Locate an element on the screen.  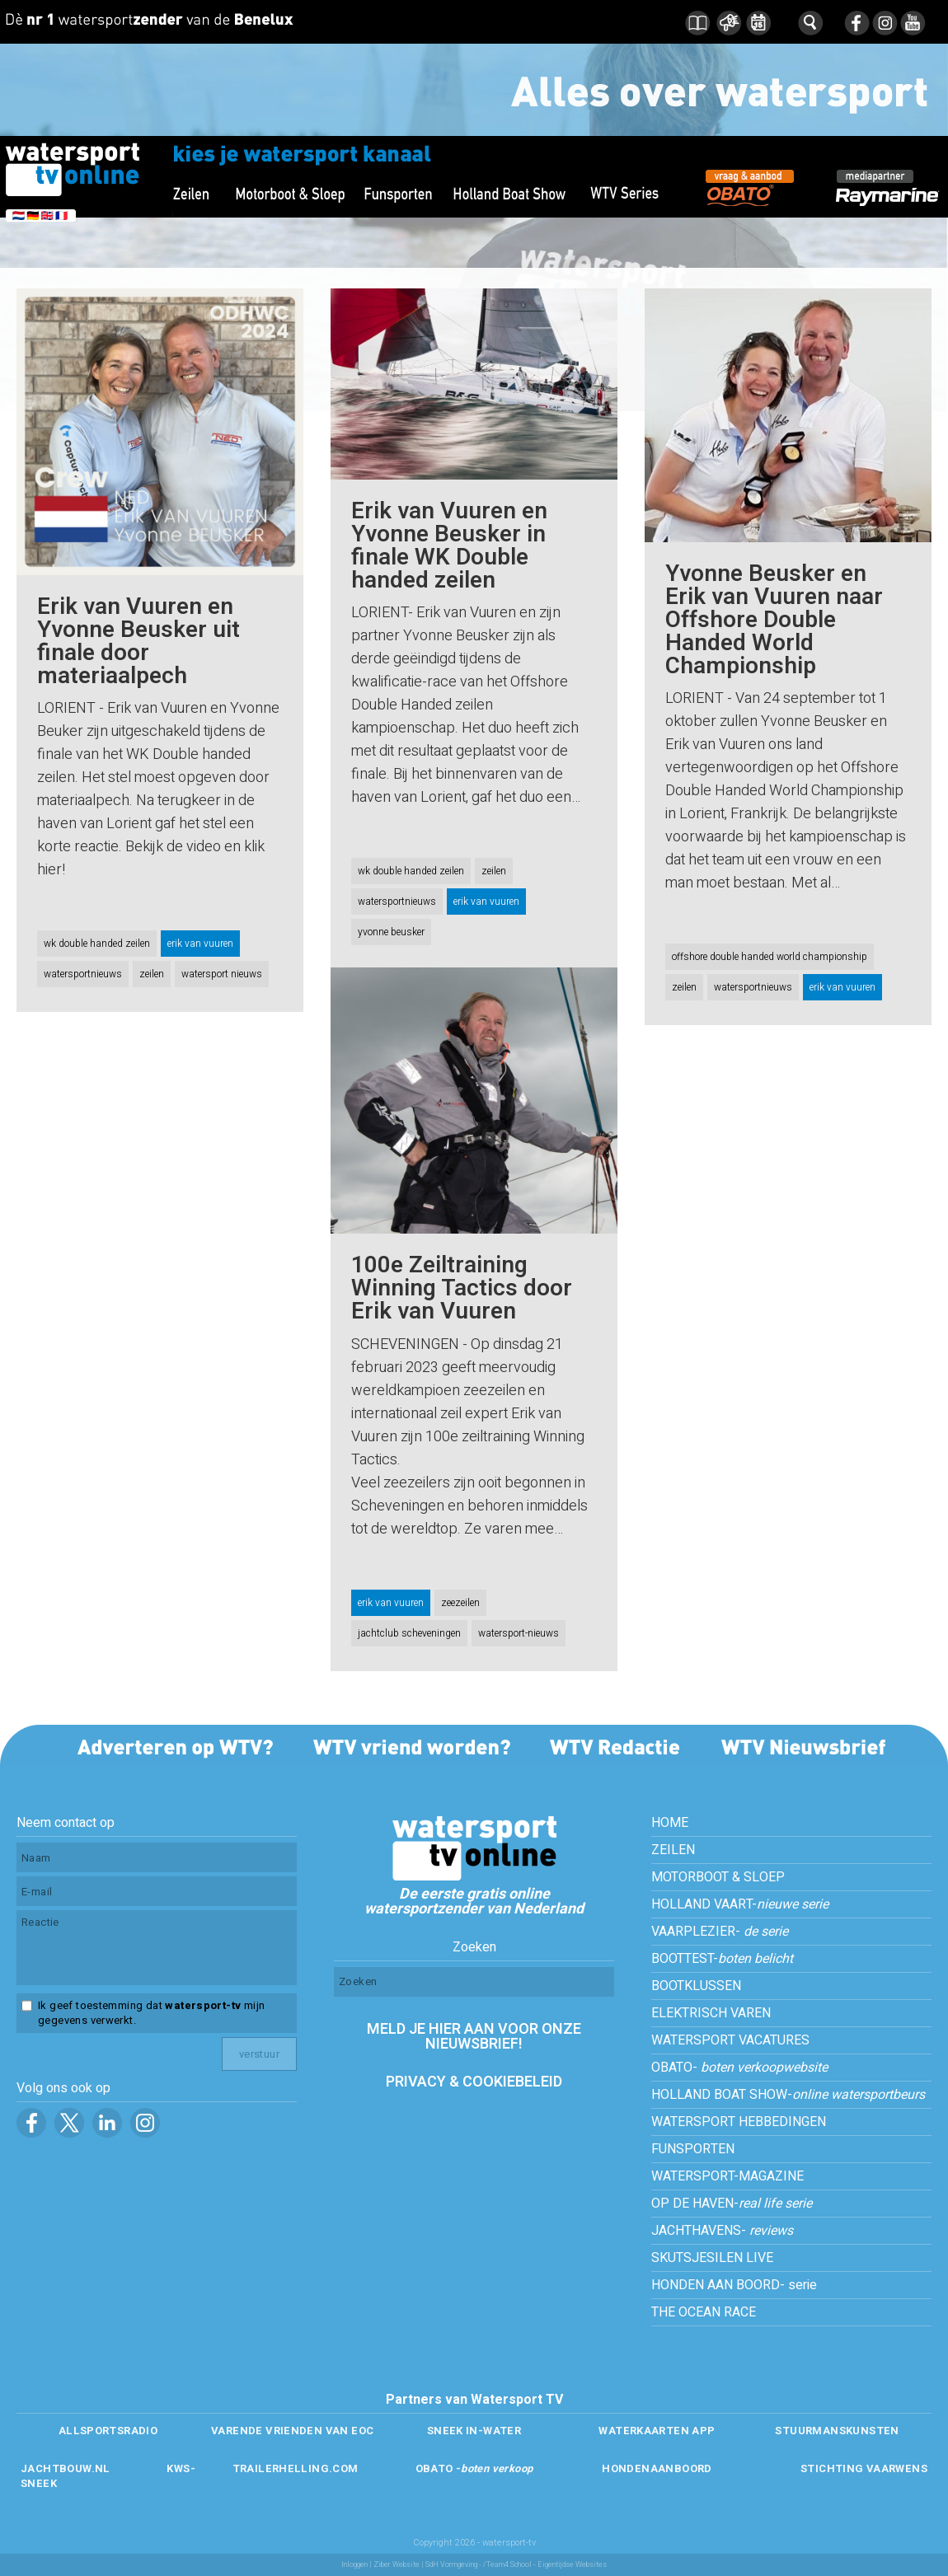
Ziber Website is located at coordinates (396, 2565).